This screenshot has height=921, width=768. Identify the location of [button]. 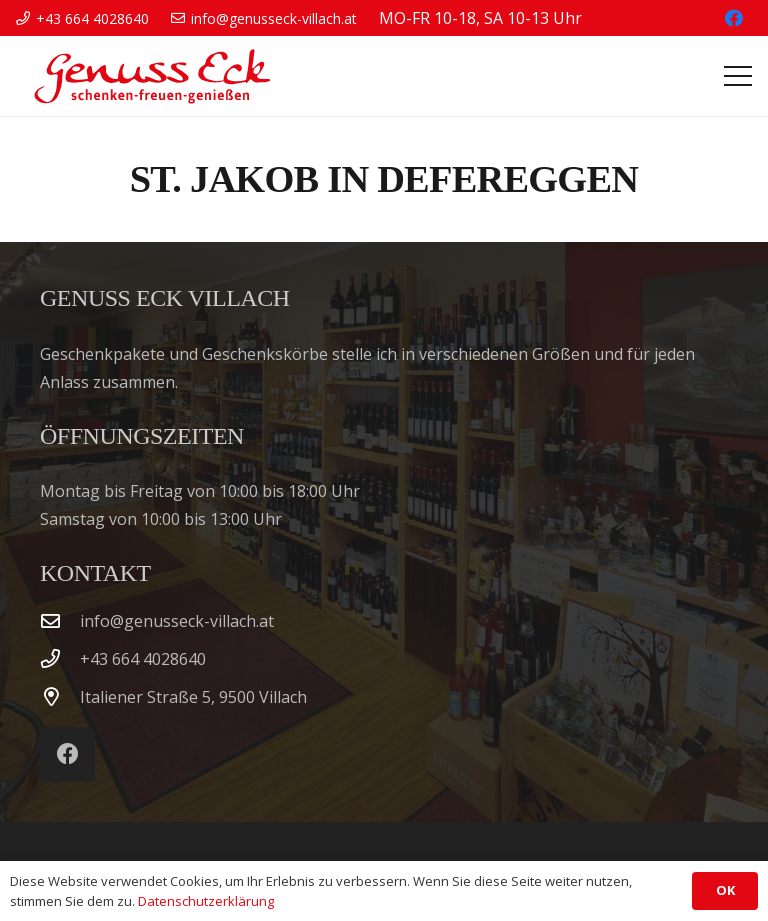
(738, 76).